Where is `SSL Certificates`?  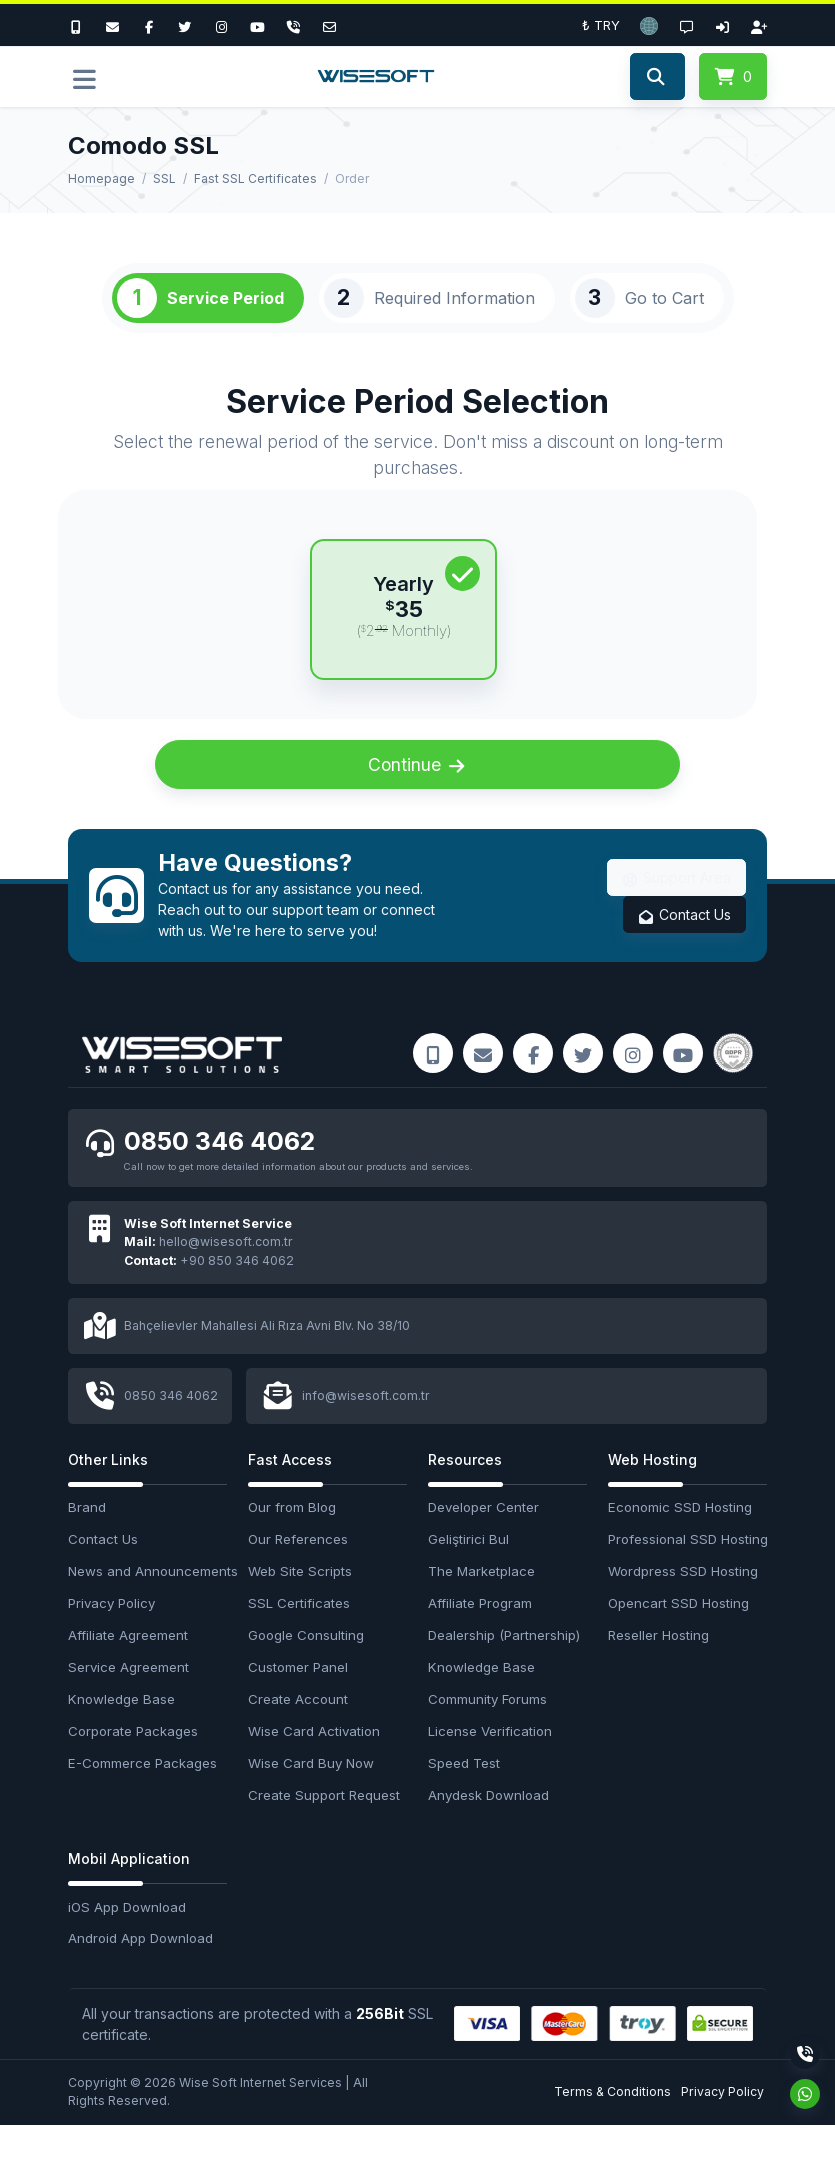 SSL Certificates is located at coordinates (299, 1642).